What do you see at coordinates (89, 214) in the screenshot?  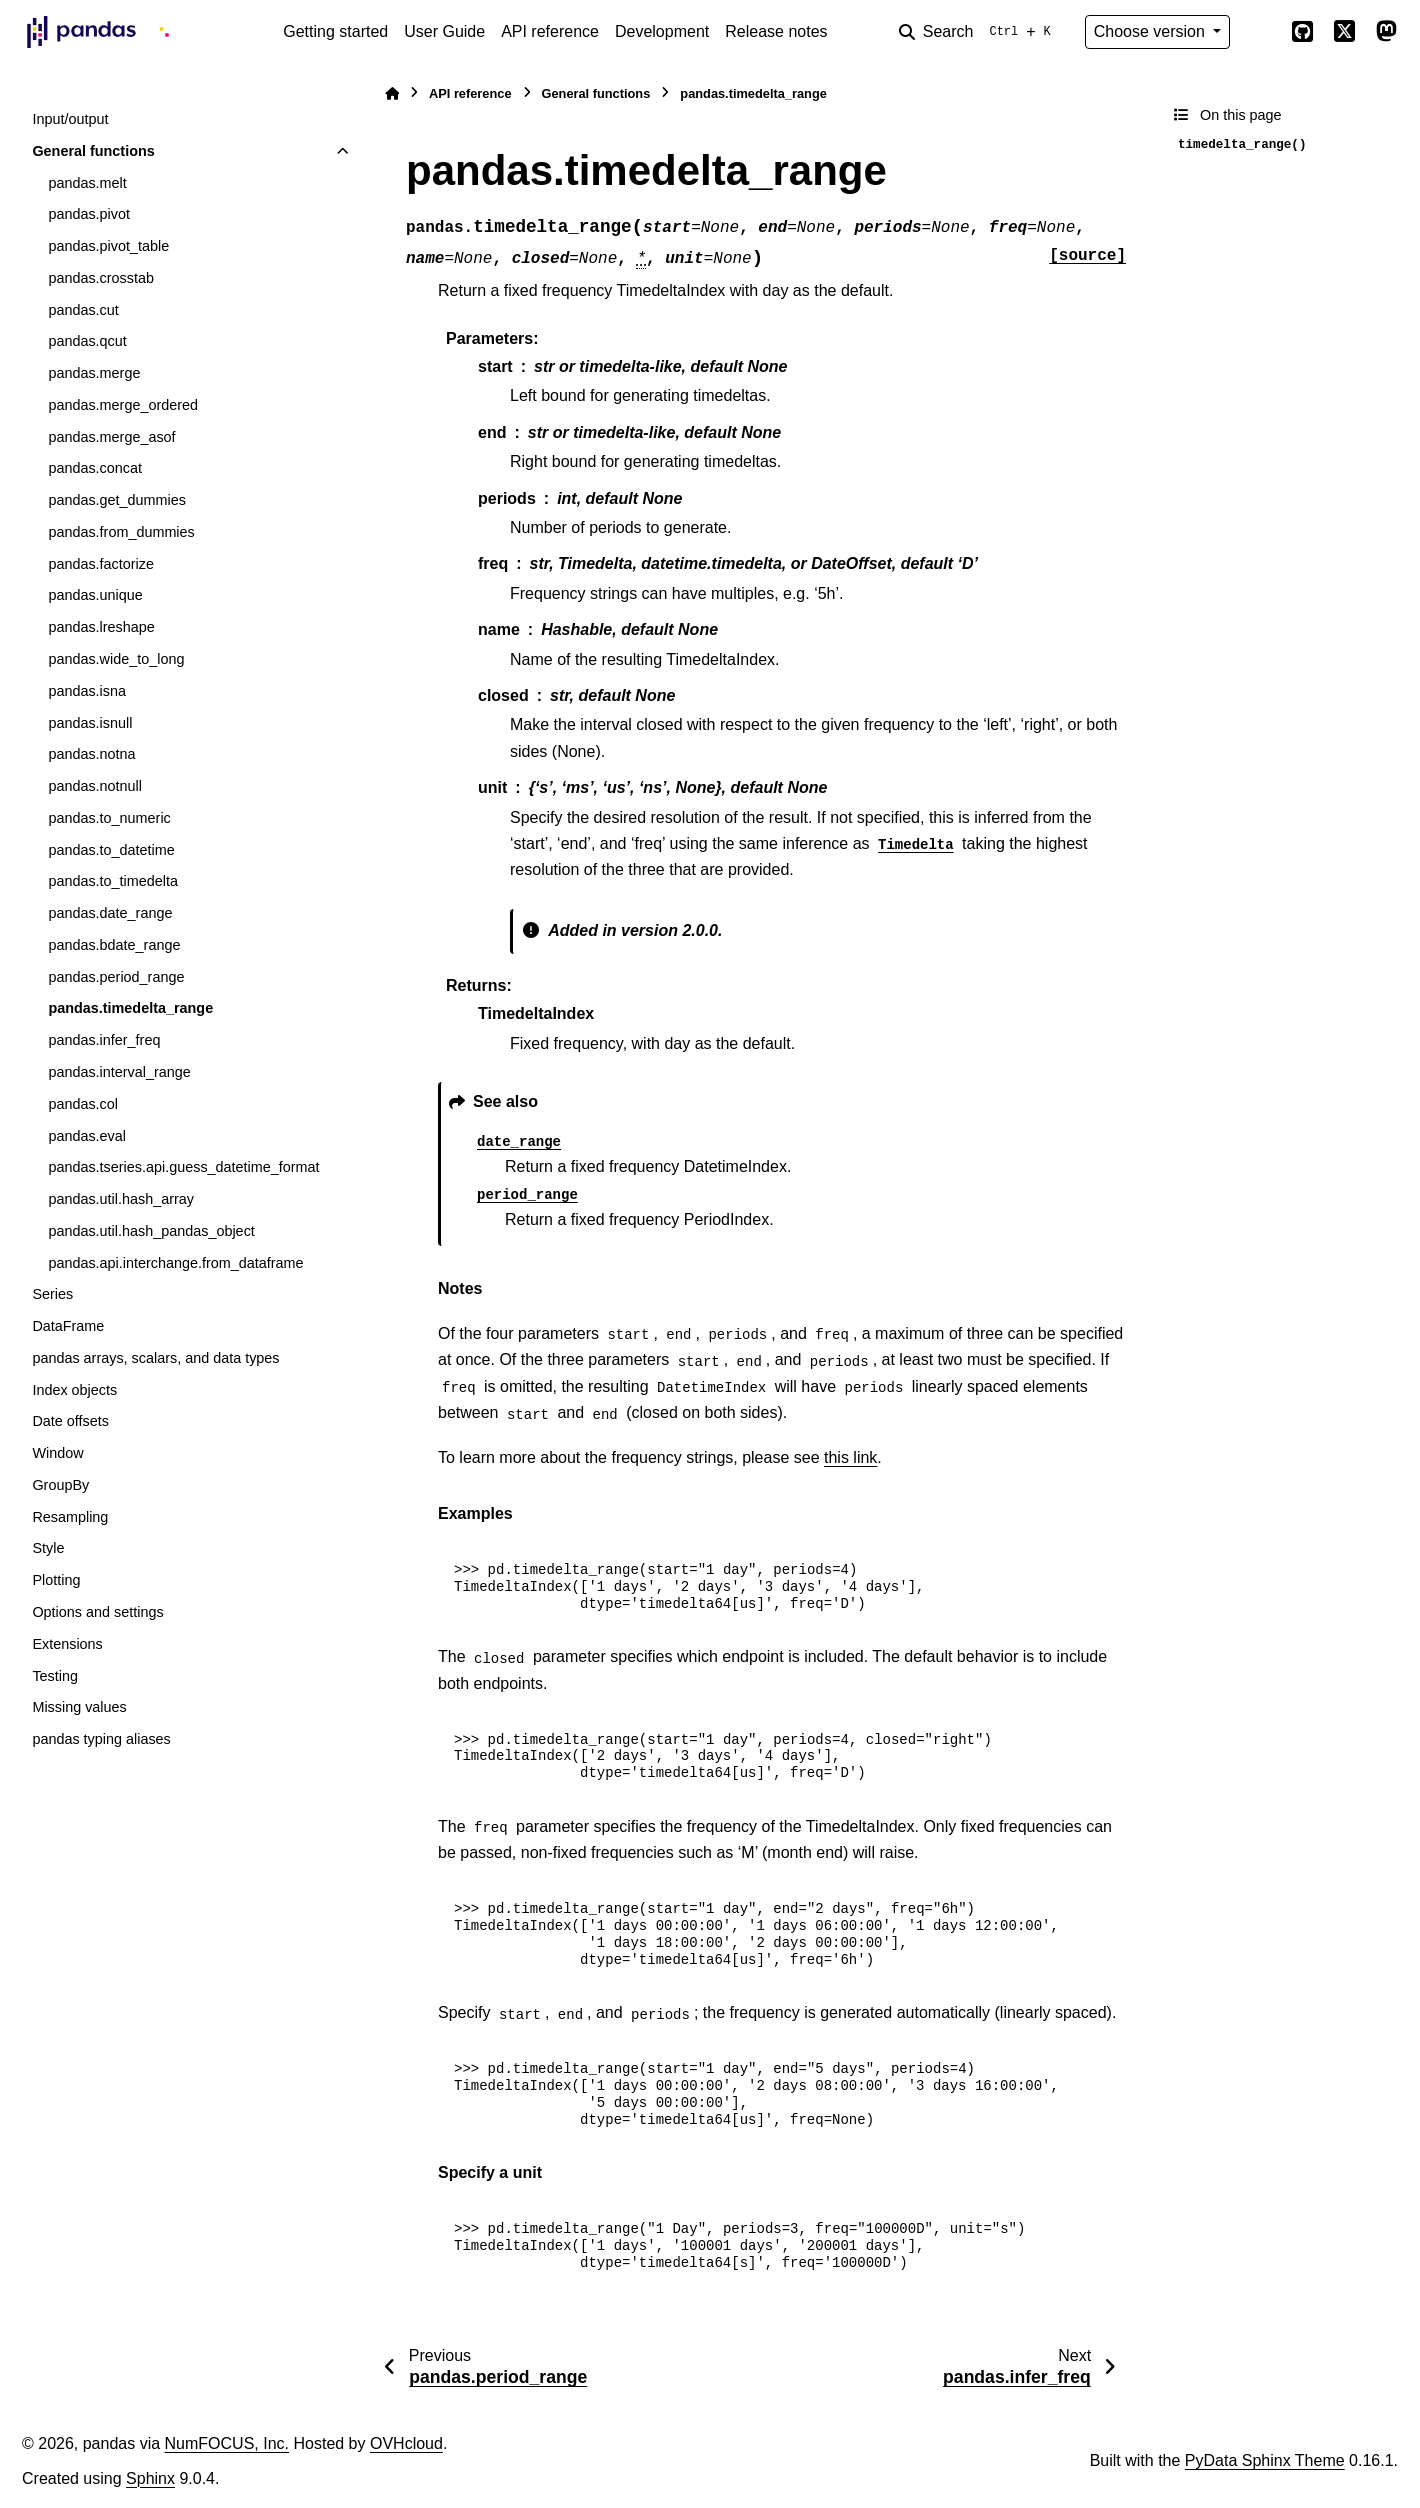 I see `pandas.pivot` at bounding box center [89, 214].